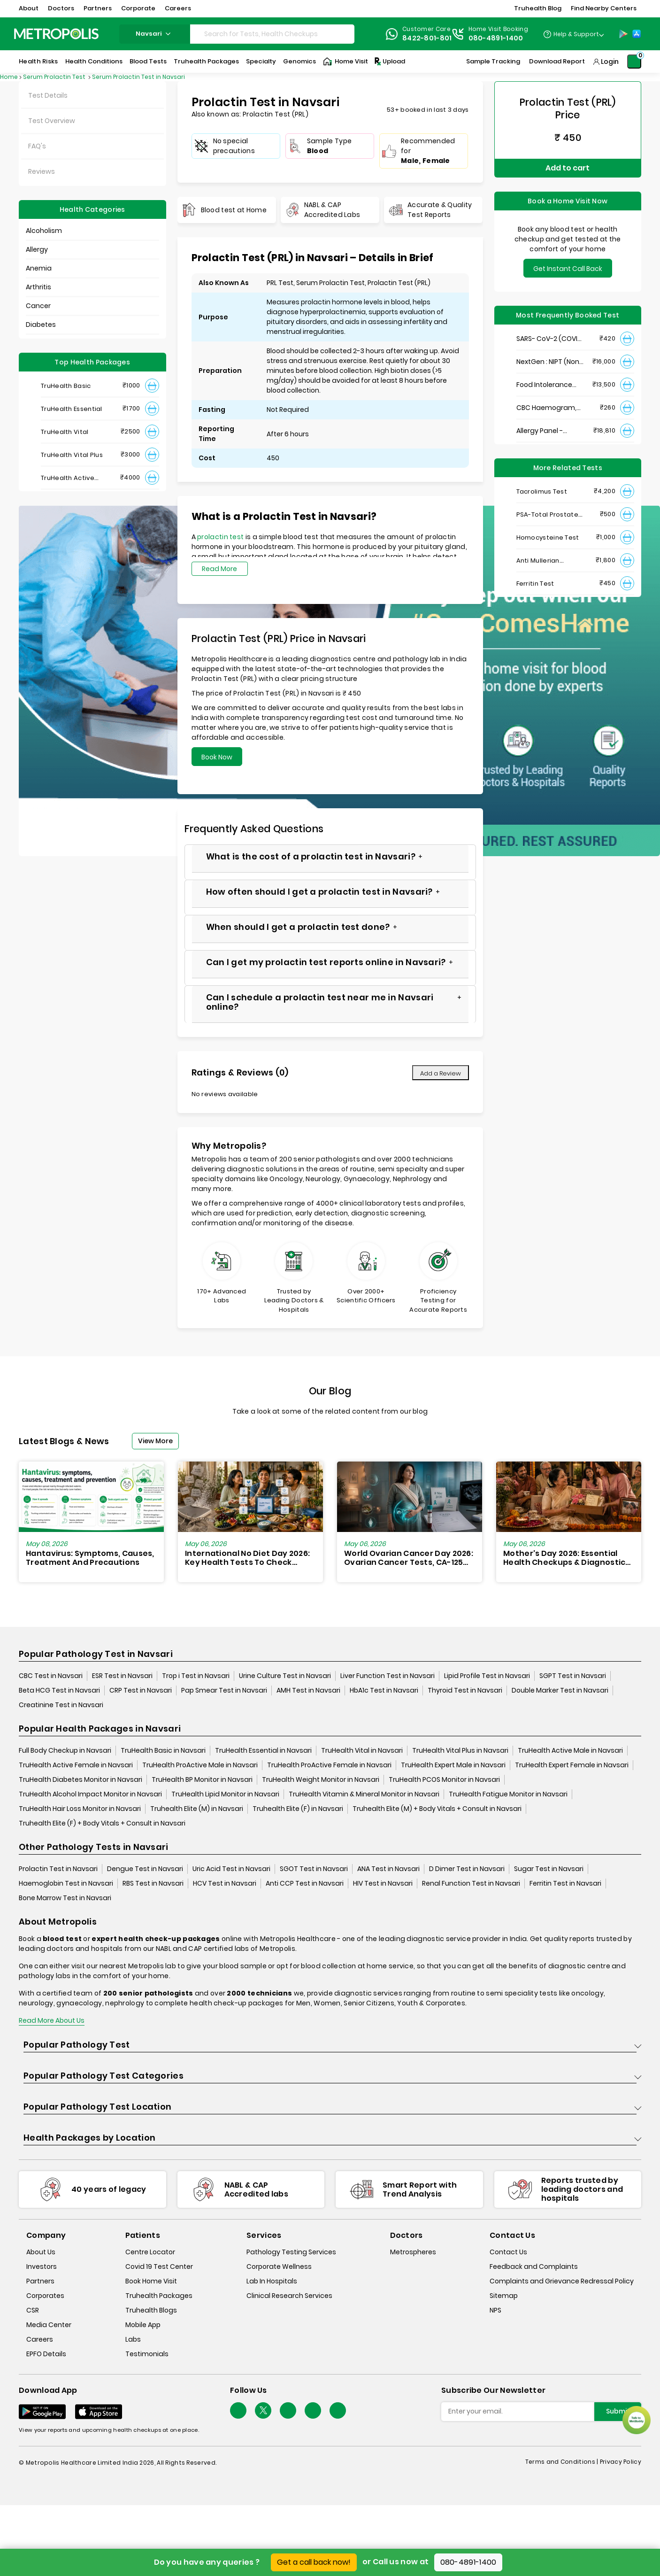 The width and height of the screenshot is (660, 2576). What do you see at coordinates (453, 1765) in the screenshot?
I see `TruHealth Expert Male in Navsari` at bounding box center [453, 1765].